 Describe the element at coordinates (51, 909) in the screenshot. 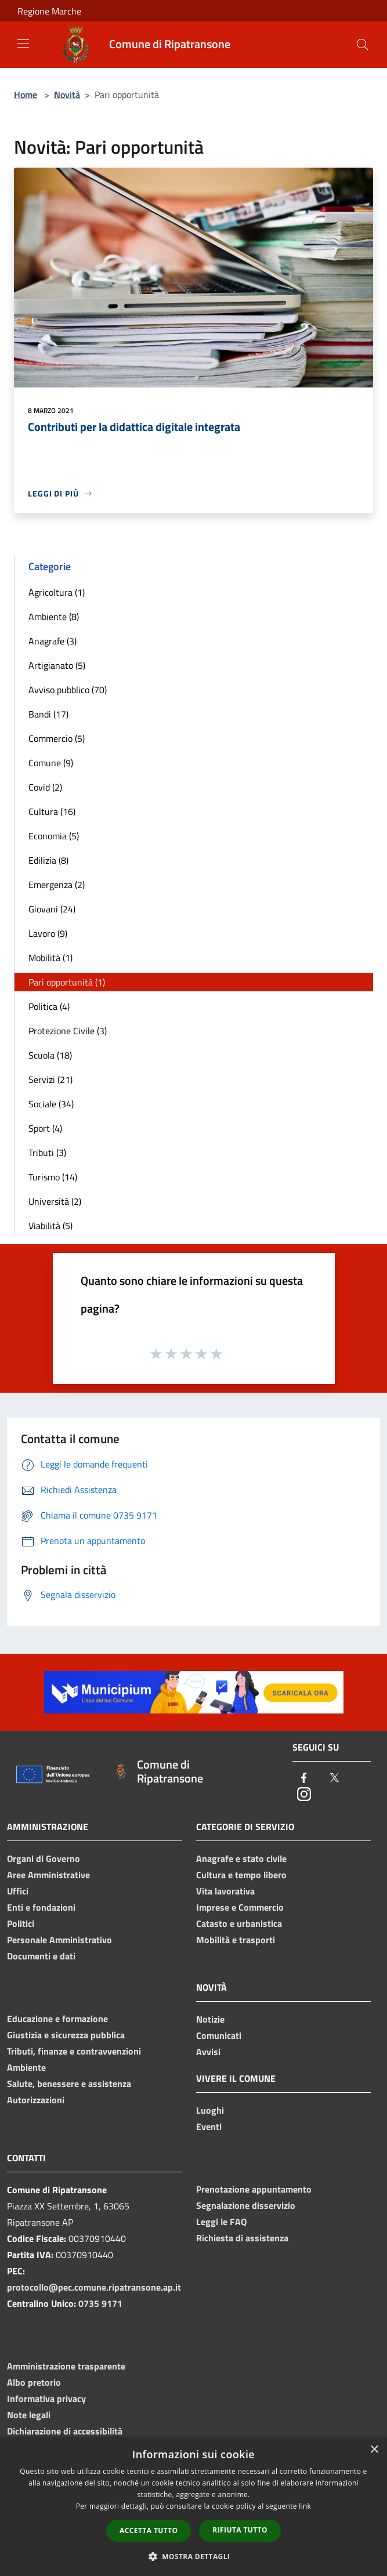

I see `Giovani (24)` at that location.